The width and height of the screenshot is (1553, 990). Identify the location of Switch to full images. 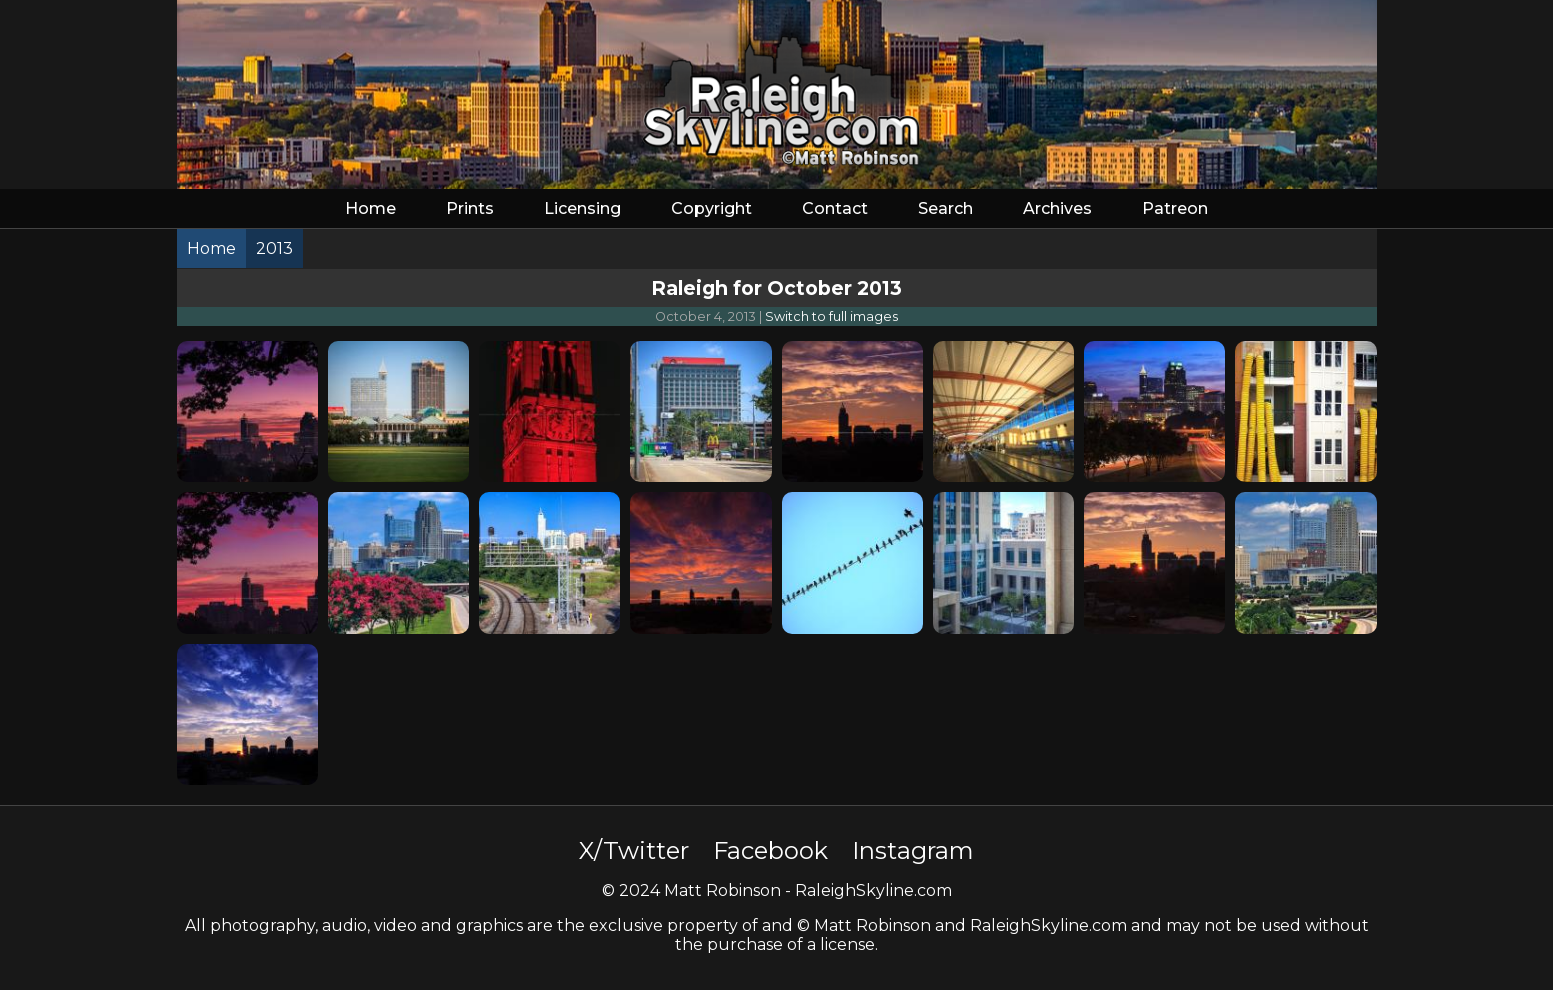
(831, 316).